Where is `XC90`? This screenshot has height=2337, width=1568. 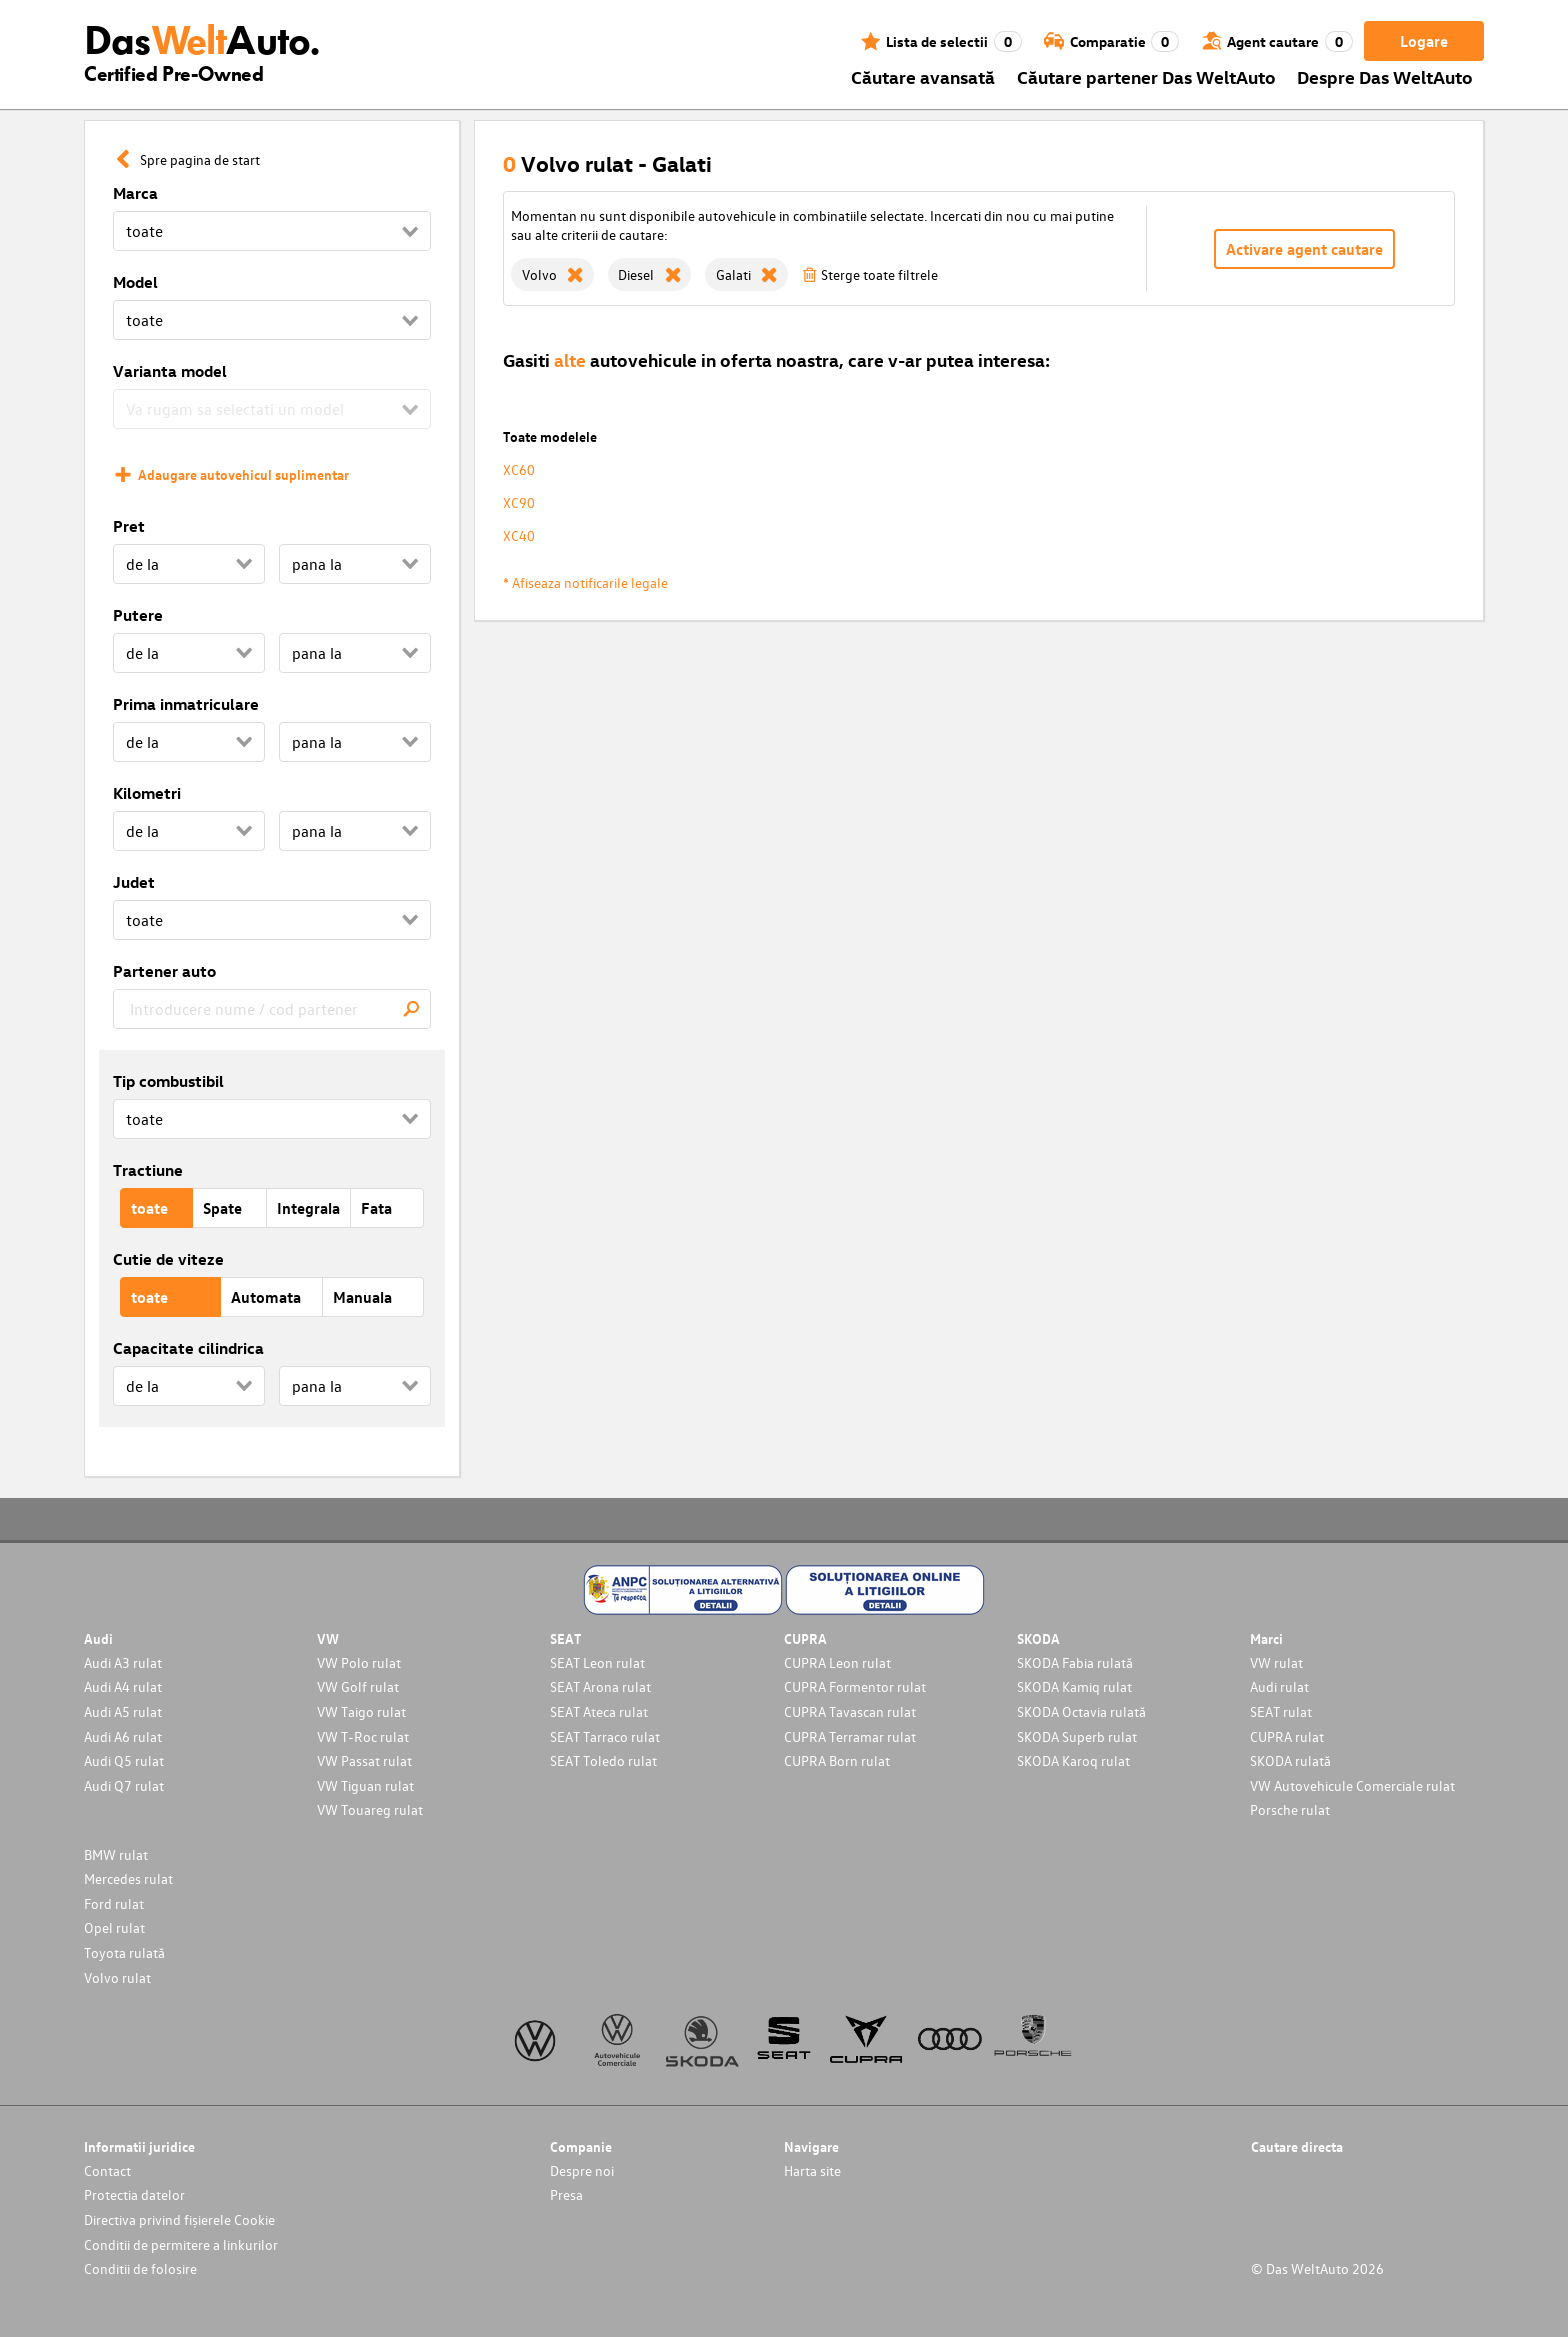
XC90 is located at coordinates (519, 502).